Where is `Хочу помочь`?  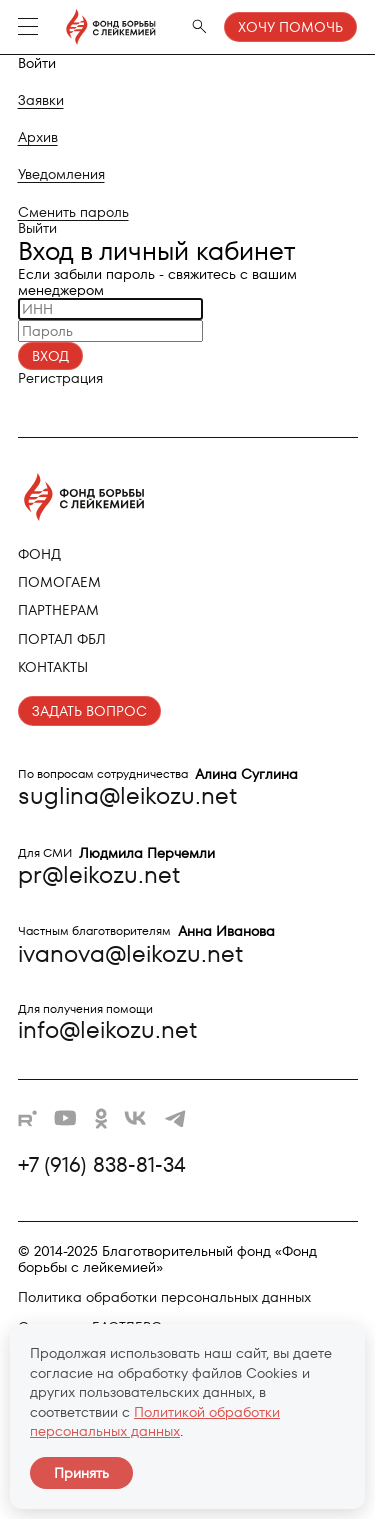
Хочу помочь is located at coordinates (290, 27).